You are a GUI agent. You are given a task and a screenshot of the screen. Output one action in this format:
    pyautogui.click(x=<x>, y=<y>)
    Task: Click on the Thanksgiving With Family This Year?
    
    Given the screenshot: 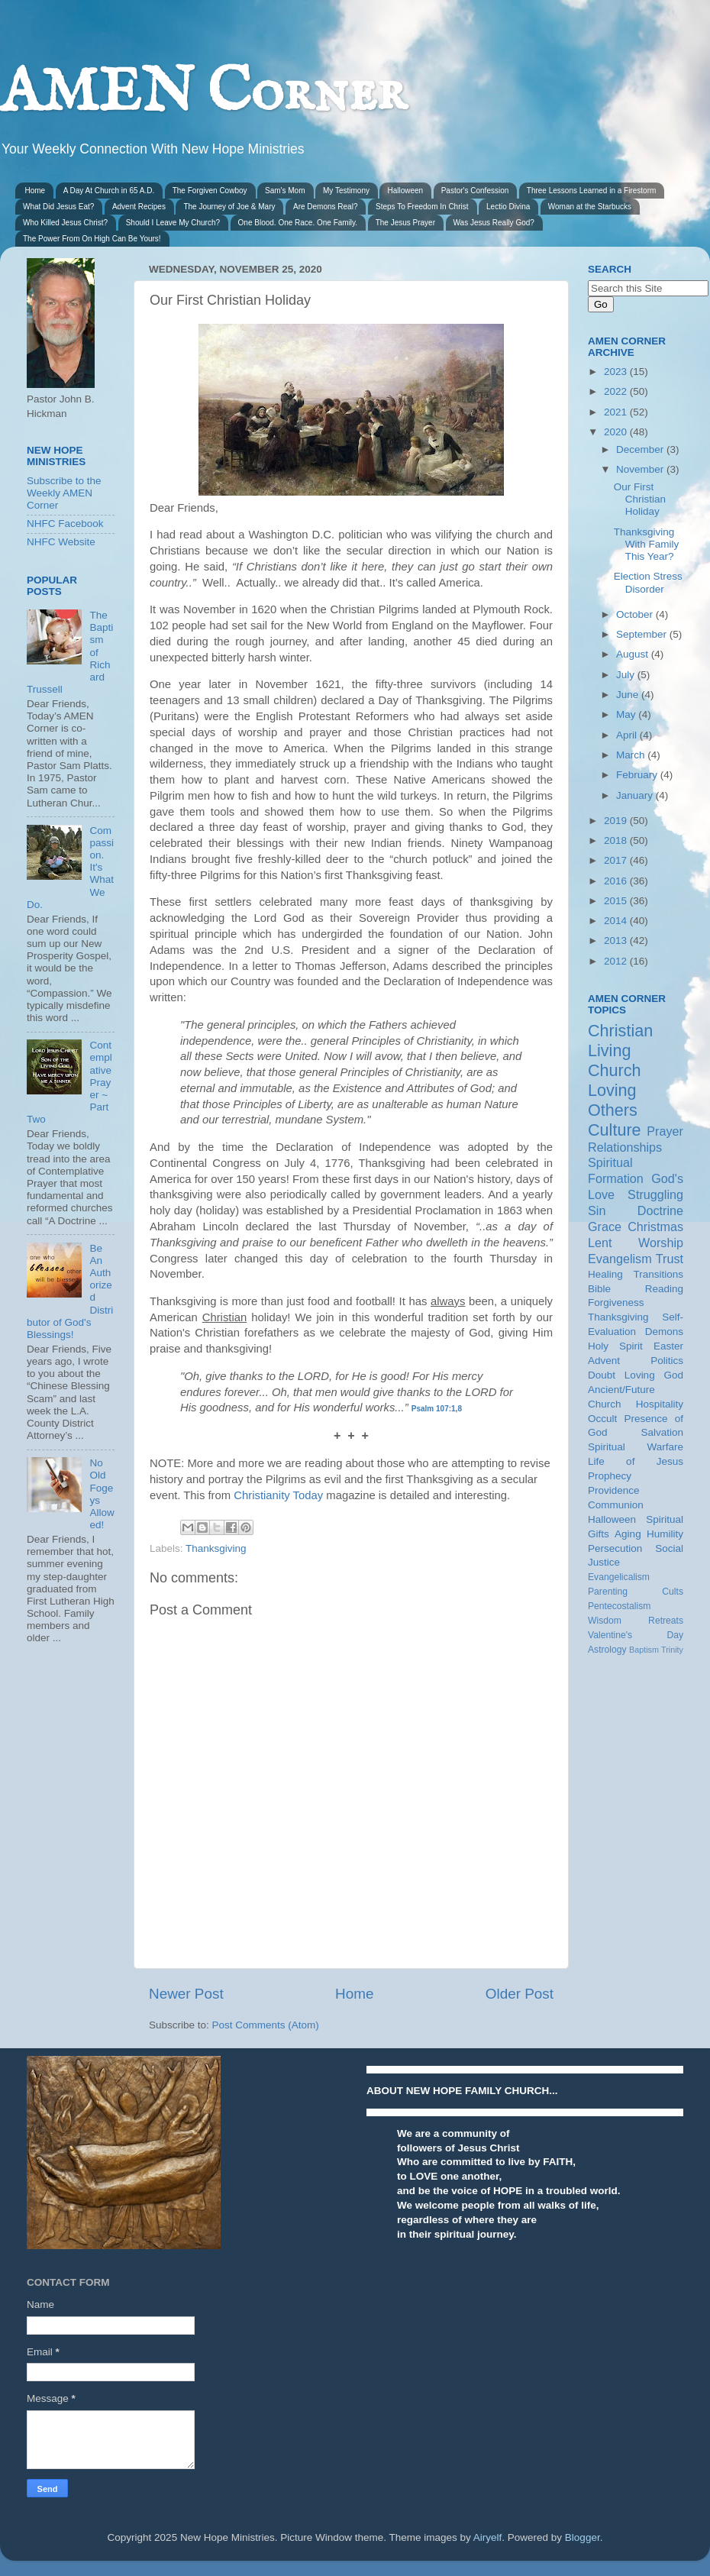 What is the action you would take?
    pyautogui.click(x=646, y=544)
    